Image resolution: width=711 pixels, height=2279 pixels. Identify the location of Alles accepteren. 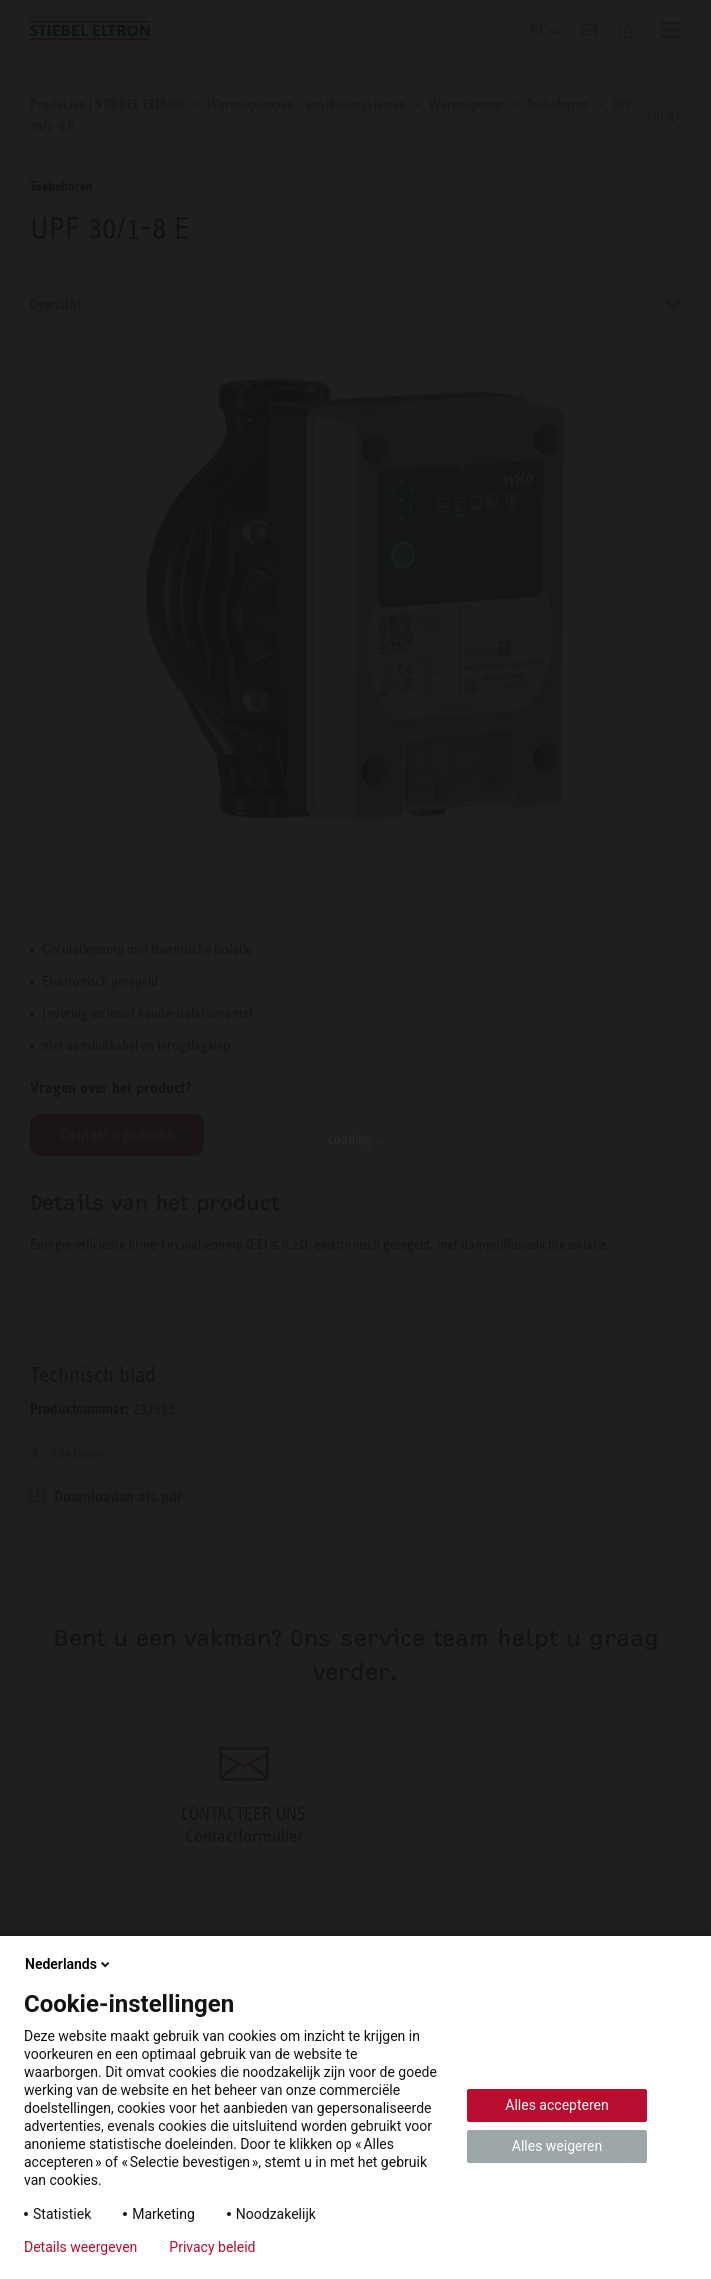
(556, 2105).